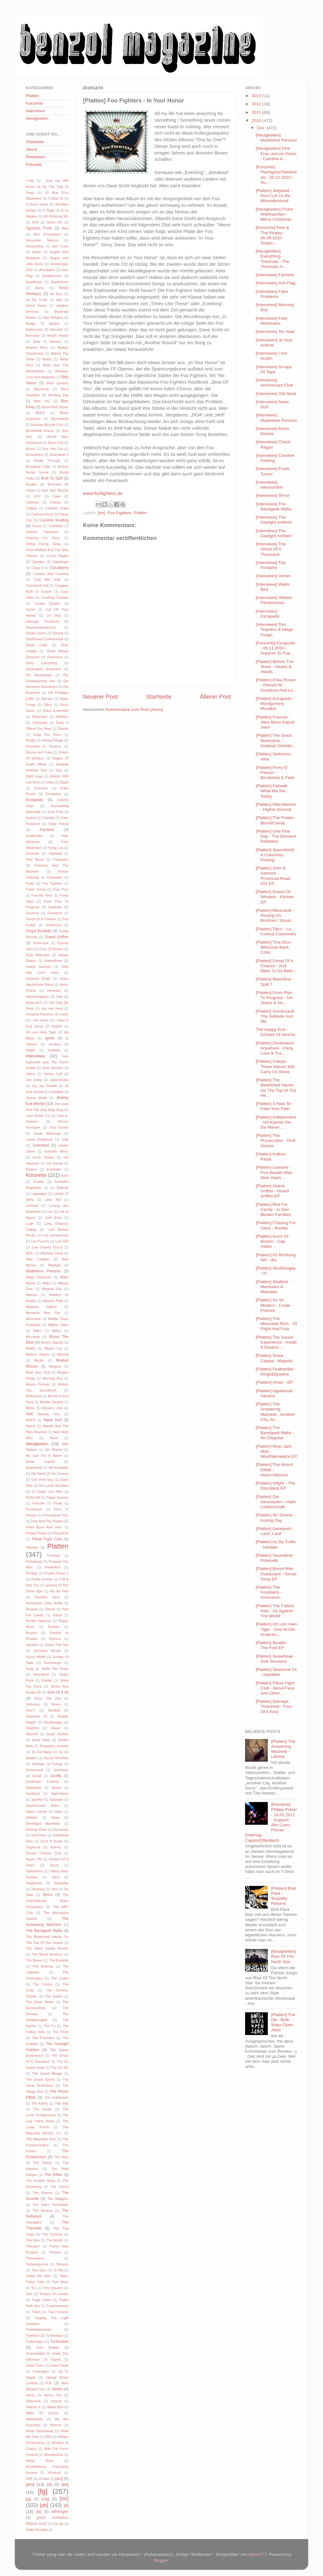 This screenshot has height=2576, width=323. What do you see at coordinates (40, 1145) in the screenshot?
I see `Junkhead` at bounding box center [40, 1145].